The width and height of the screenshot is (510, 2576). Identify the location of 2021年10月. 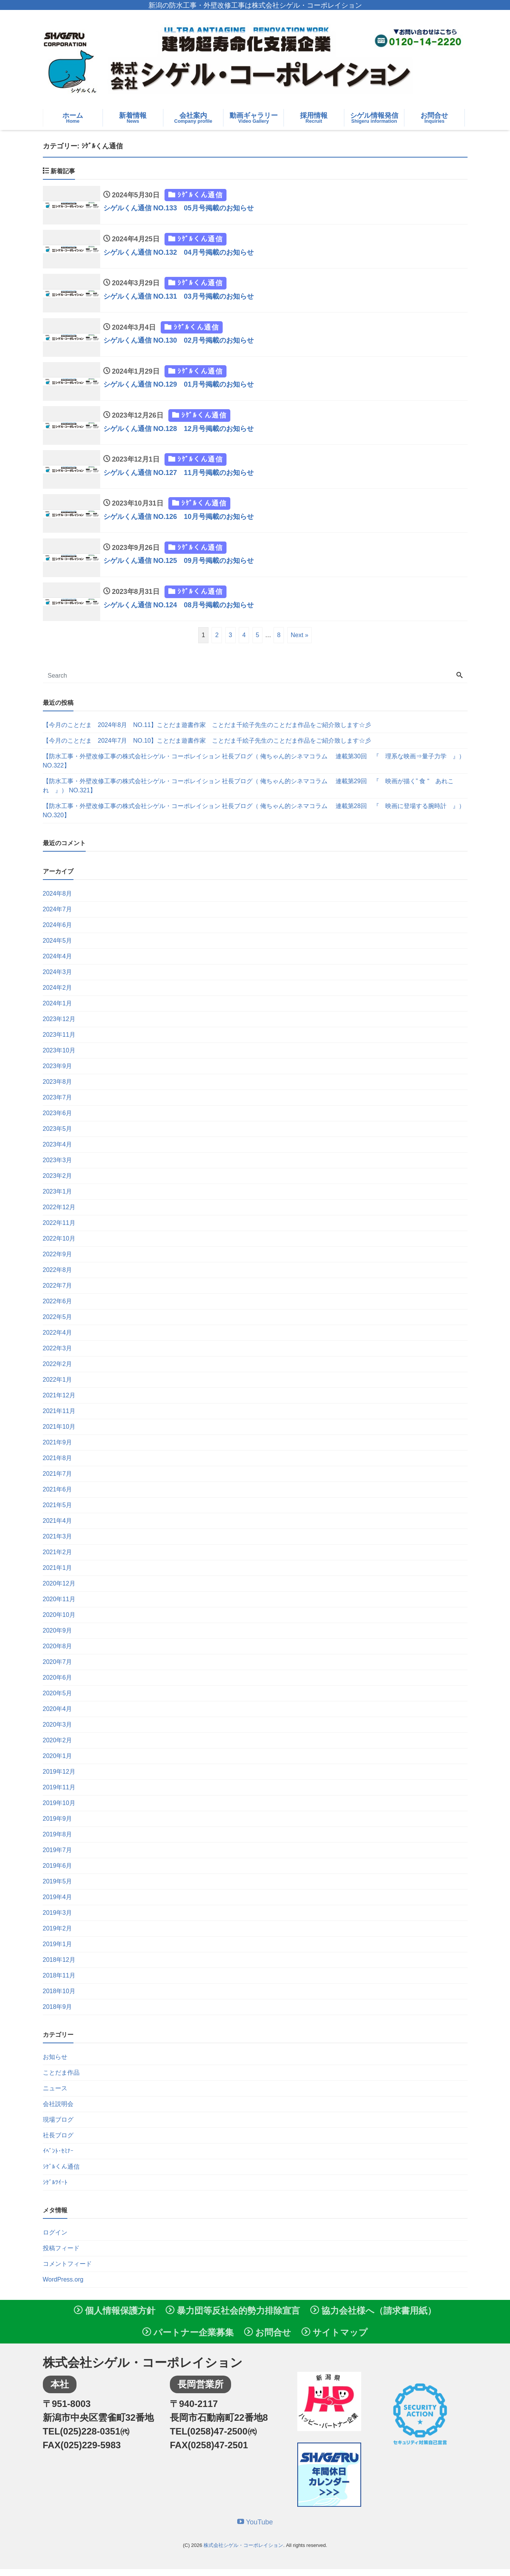
(59, 1433).